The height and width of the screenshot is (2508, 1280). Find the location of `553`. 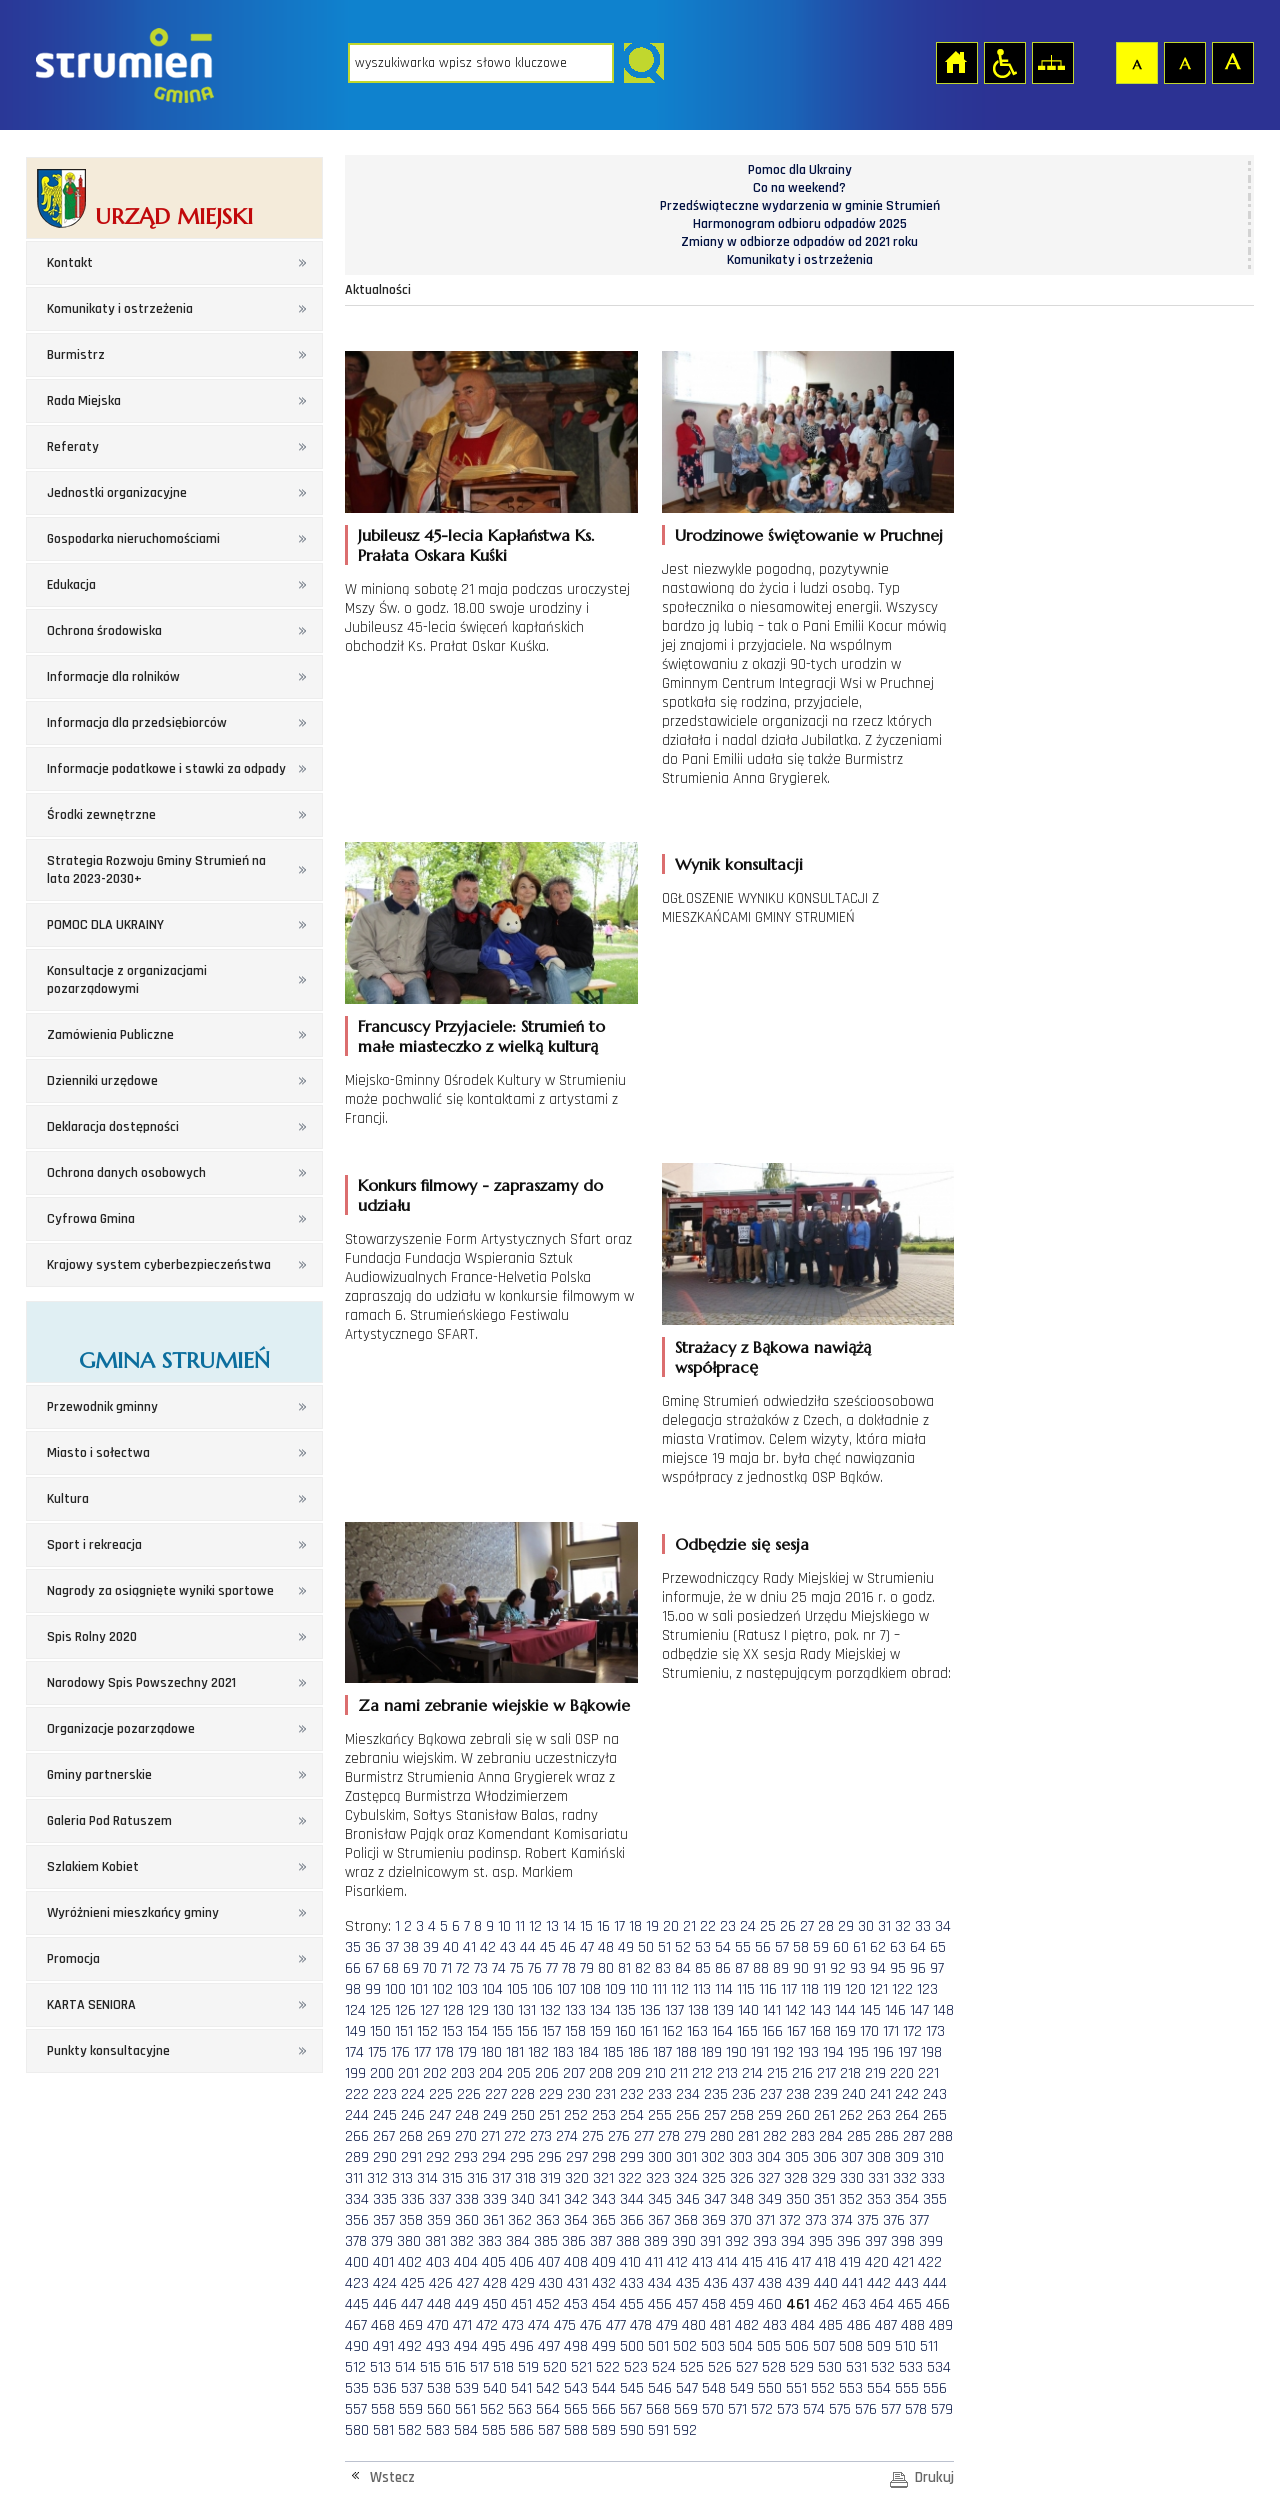

553 is located at coordinates (851, 2388).